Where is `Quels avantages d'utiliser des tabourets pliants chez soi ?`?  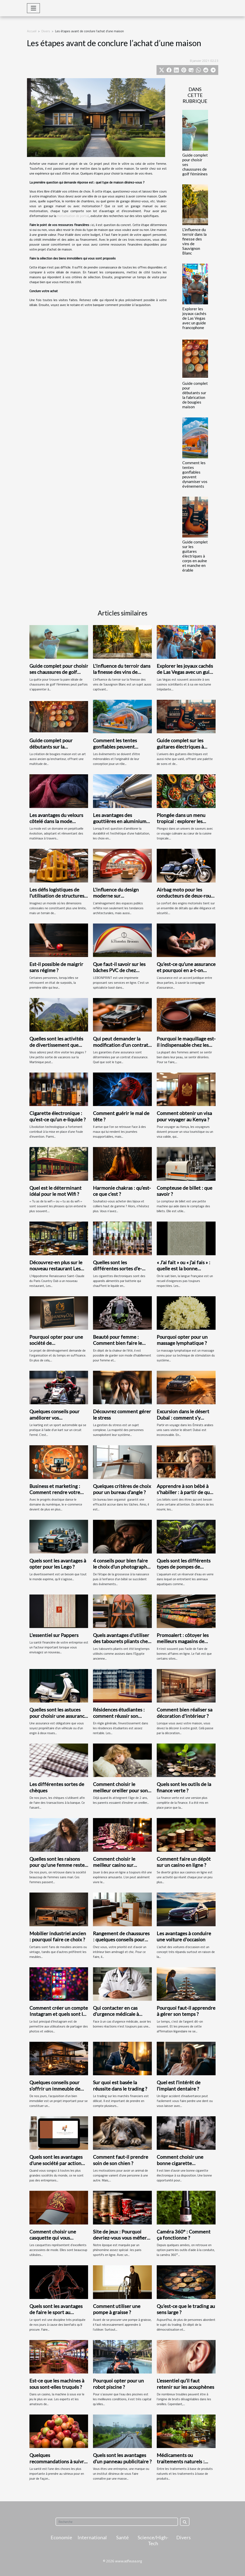 Quels avantages d'utiliser des tabourets pliants chez soi ? is located at coordinates (121, 1641).